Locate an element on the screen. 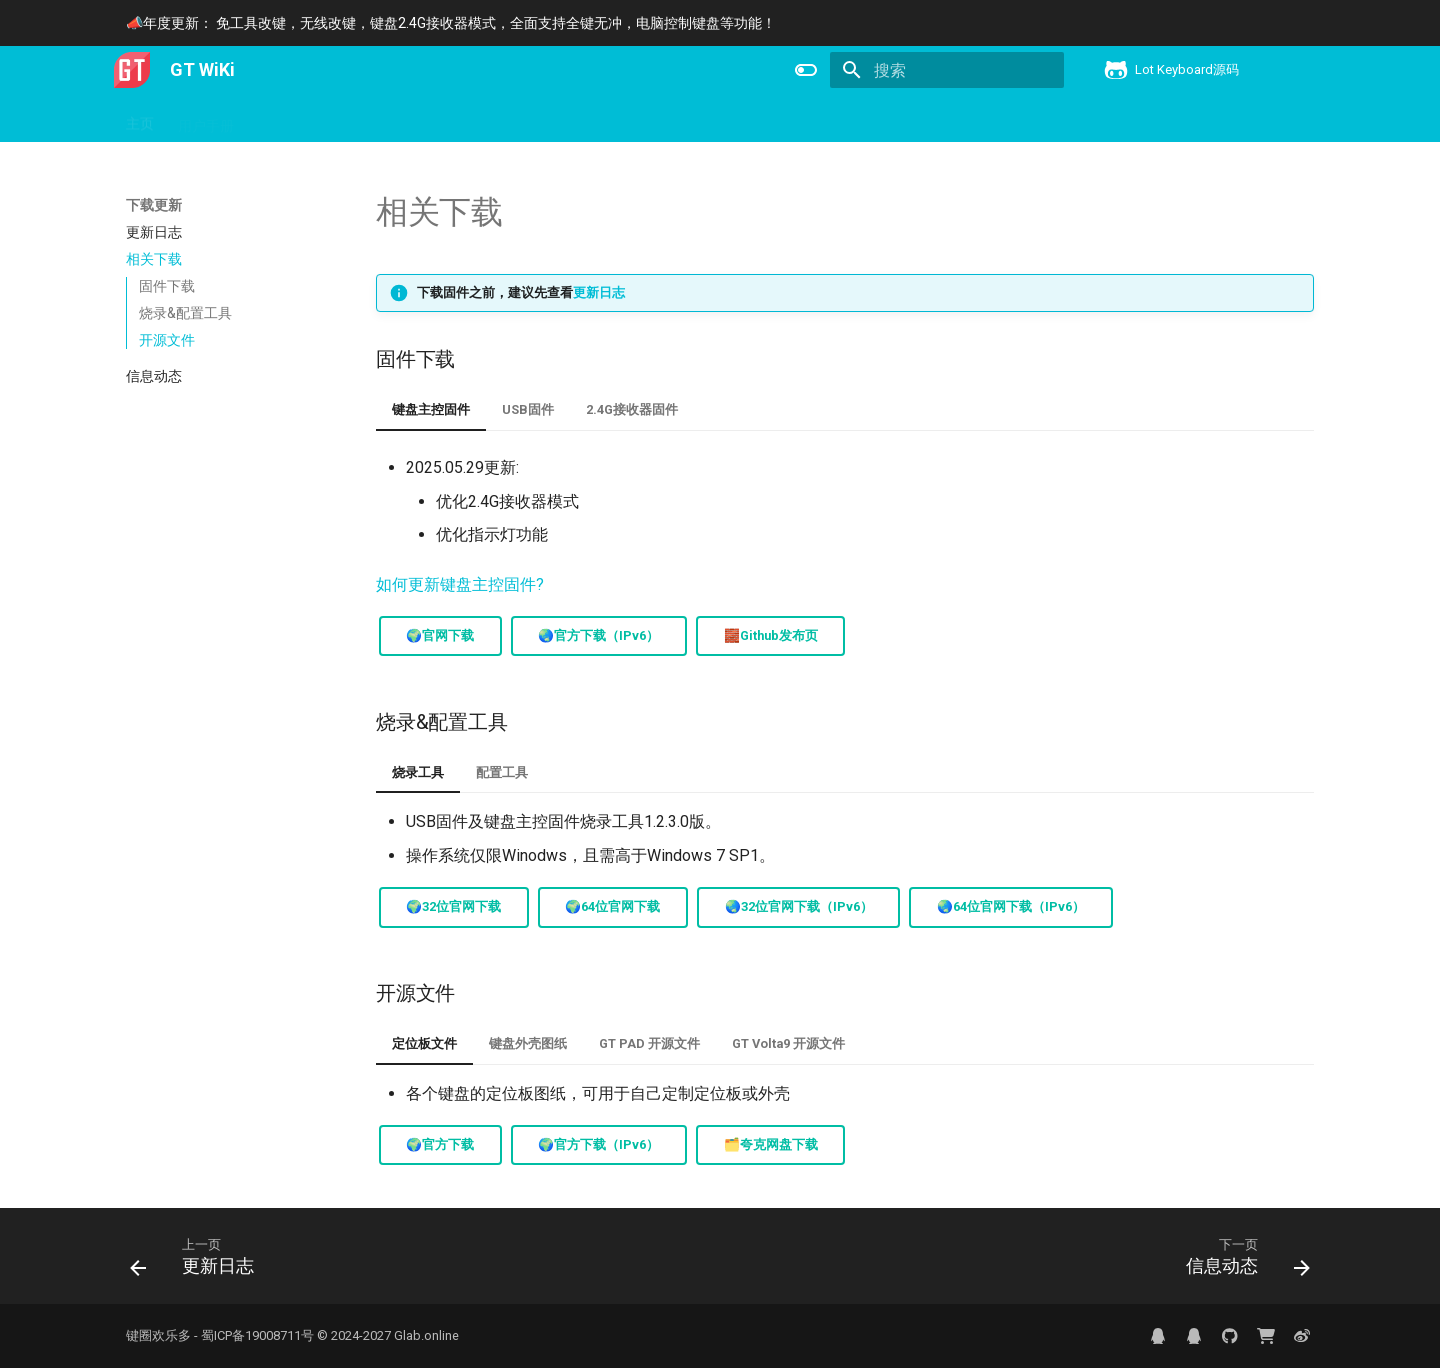  配置工具 is located at coordinates (502, 772).